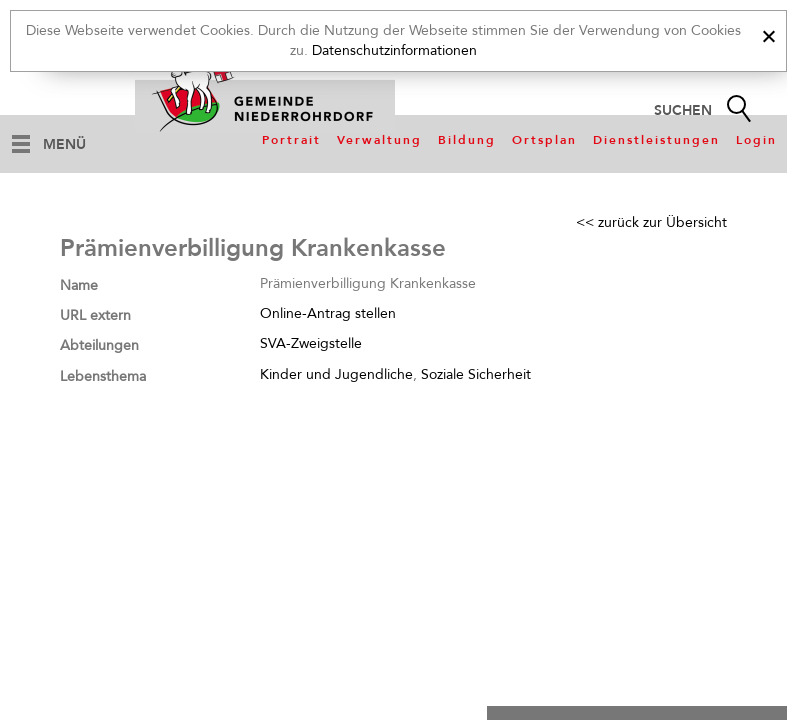 The height and width of the screenshot is (720, 787). What do you see at coordinates (291, 140) in the screenshot?
I see `Portrait` at bounding box center [291, 140].